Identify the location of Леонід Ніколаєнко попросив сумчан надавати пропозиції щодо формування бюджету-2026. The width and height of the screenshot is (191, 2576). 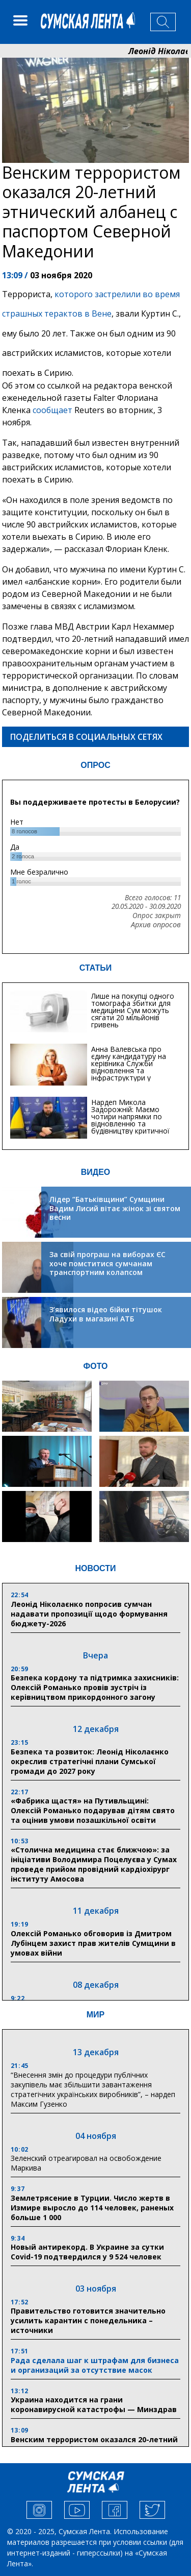
(89, 1613).